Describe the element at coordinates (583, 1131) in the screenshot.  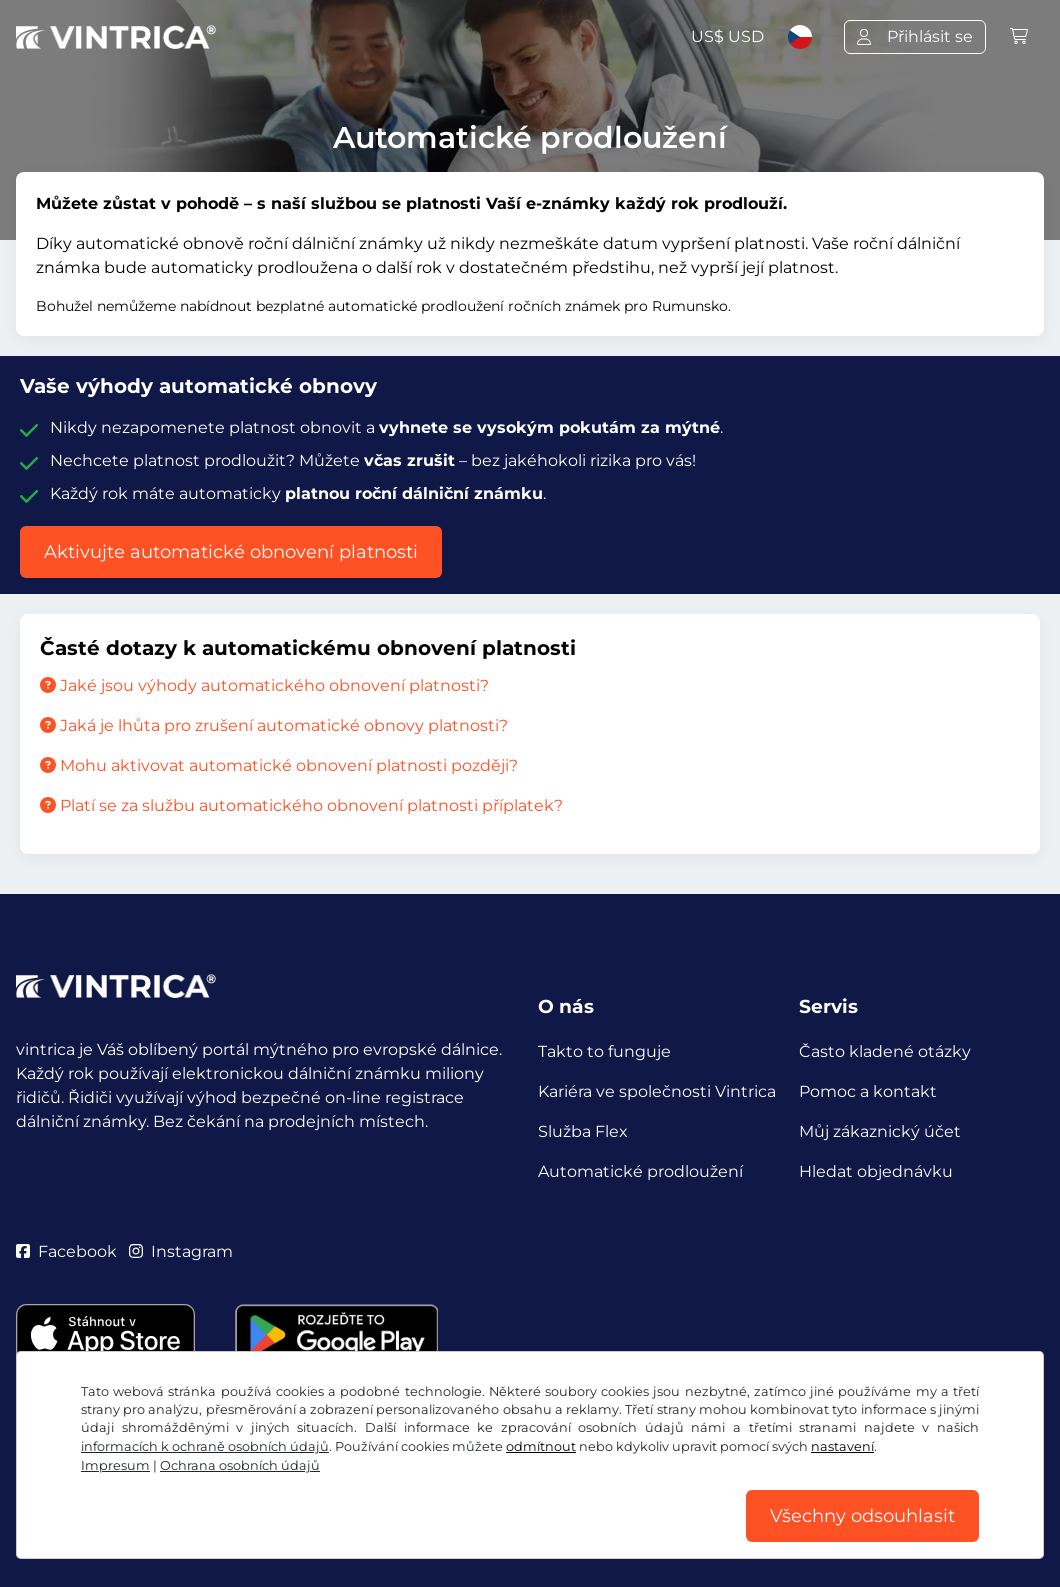
I see `Služba Flex` at that location.